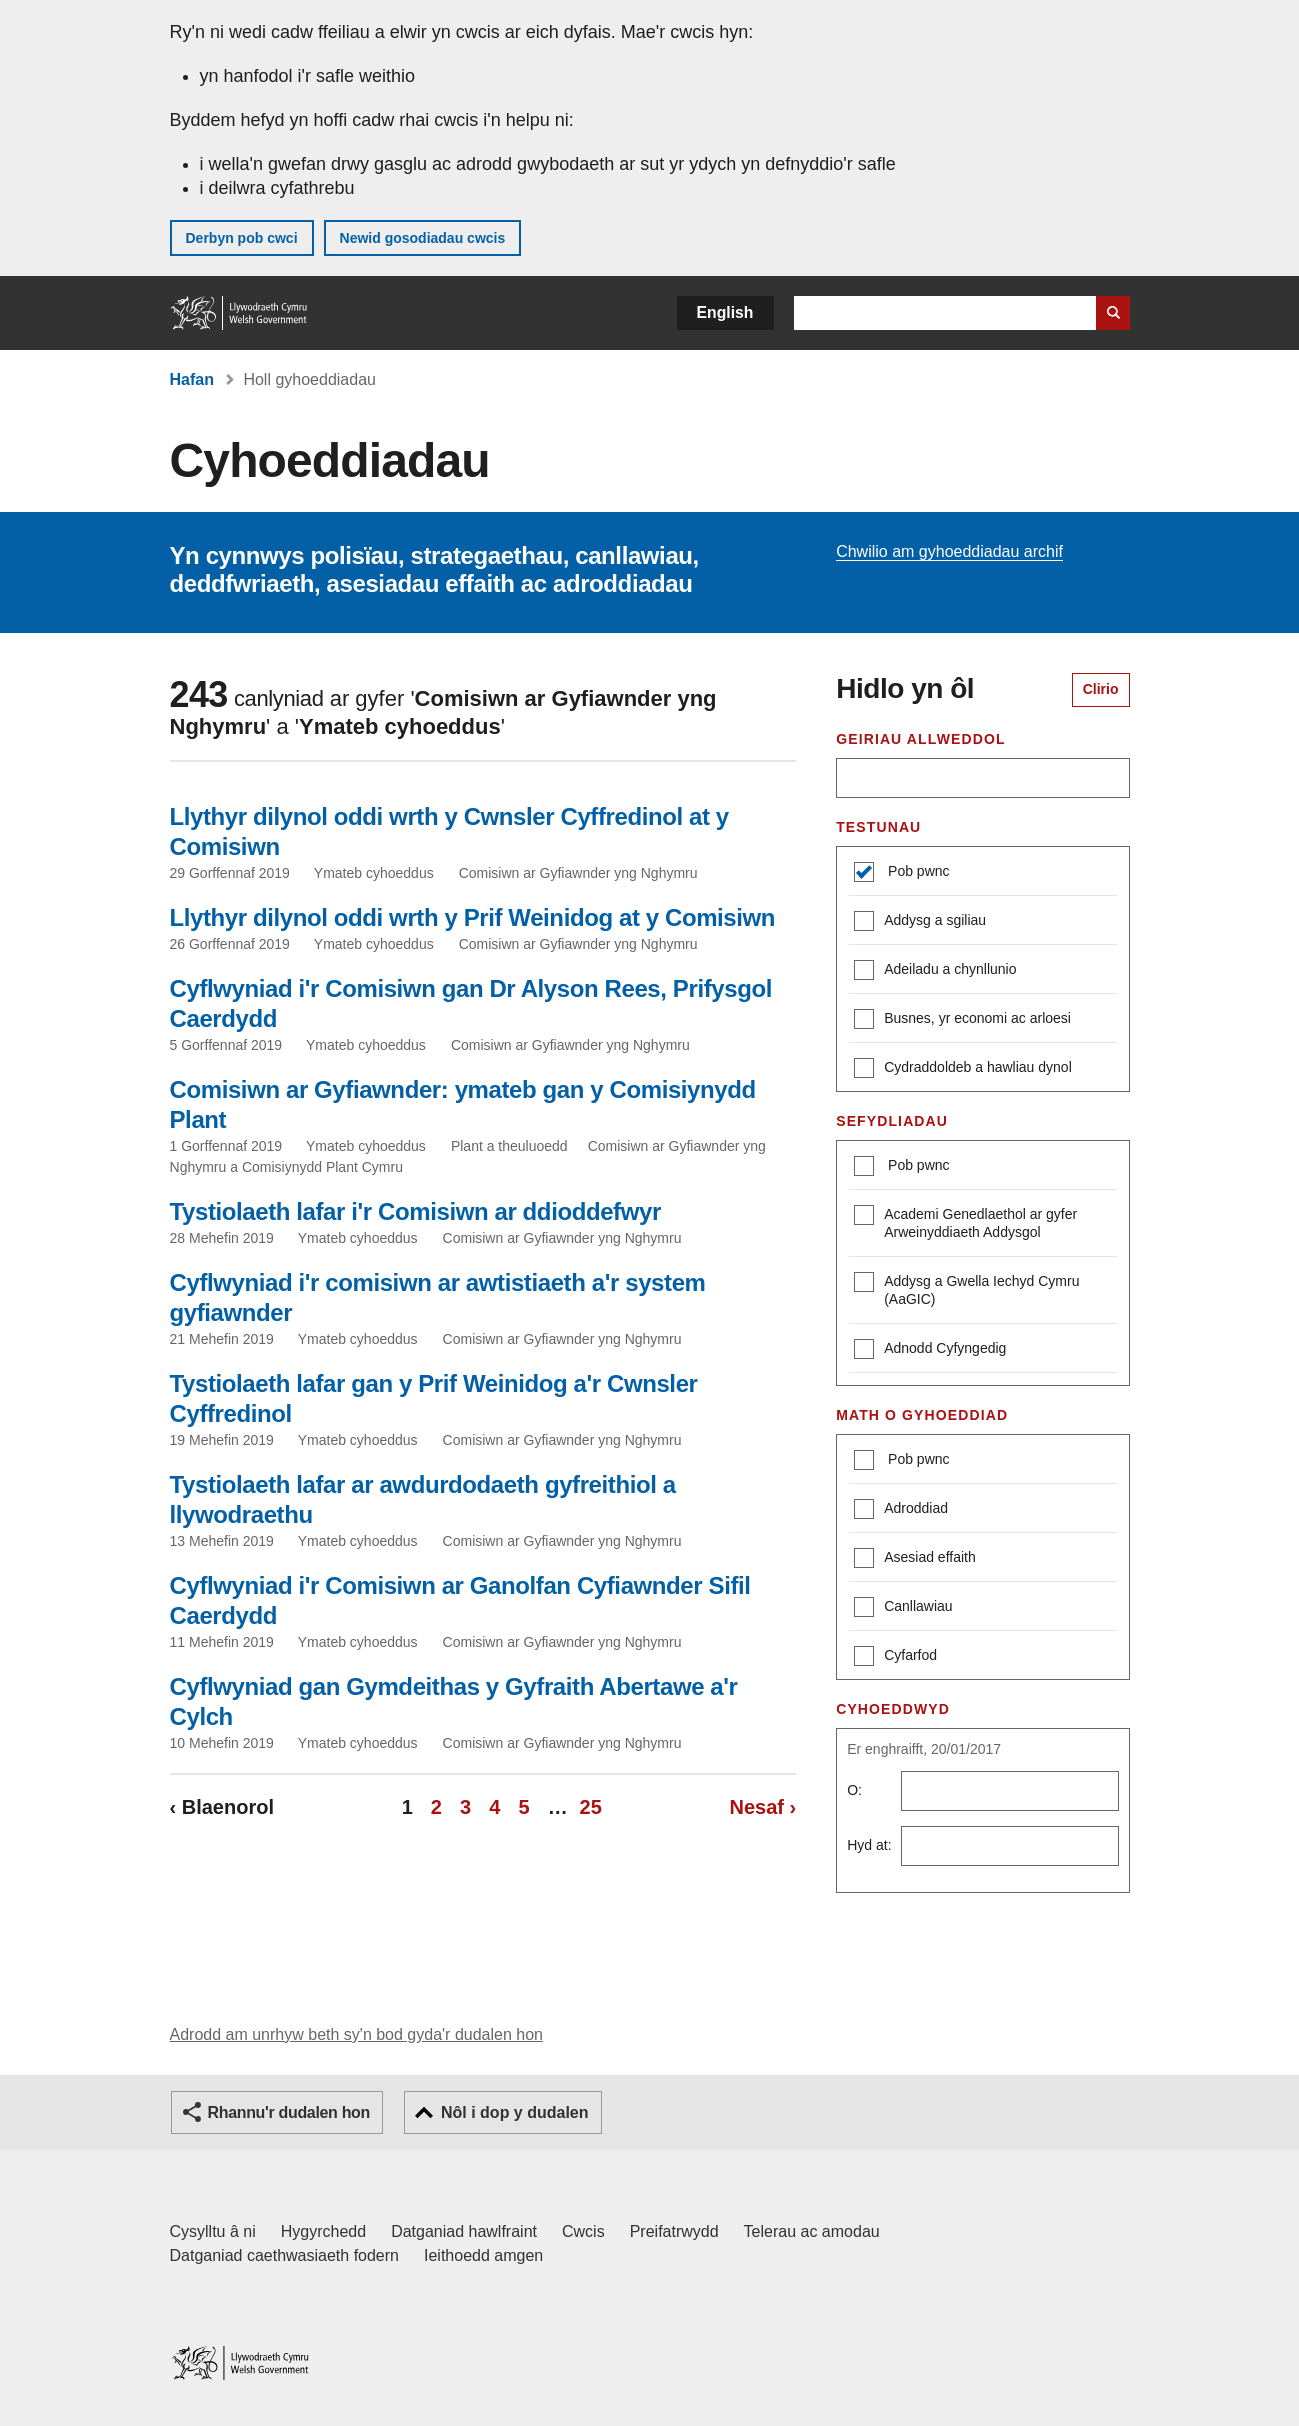 The width and height of the screenshot is (1299, 2426). I want to click on Datganiad hawlfraint [Datganiad hawlfraint LLYW.CYMRU], so click(464, 2231).